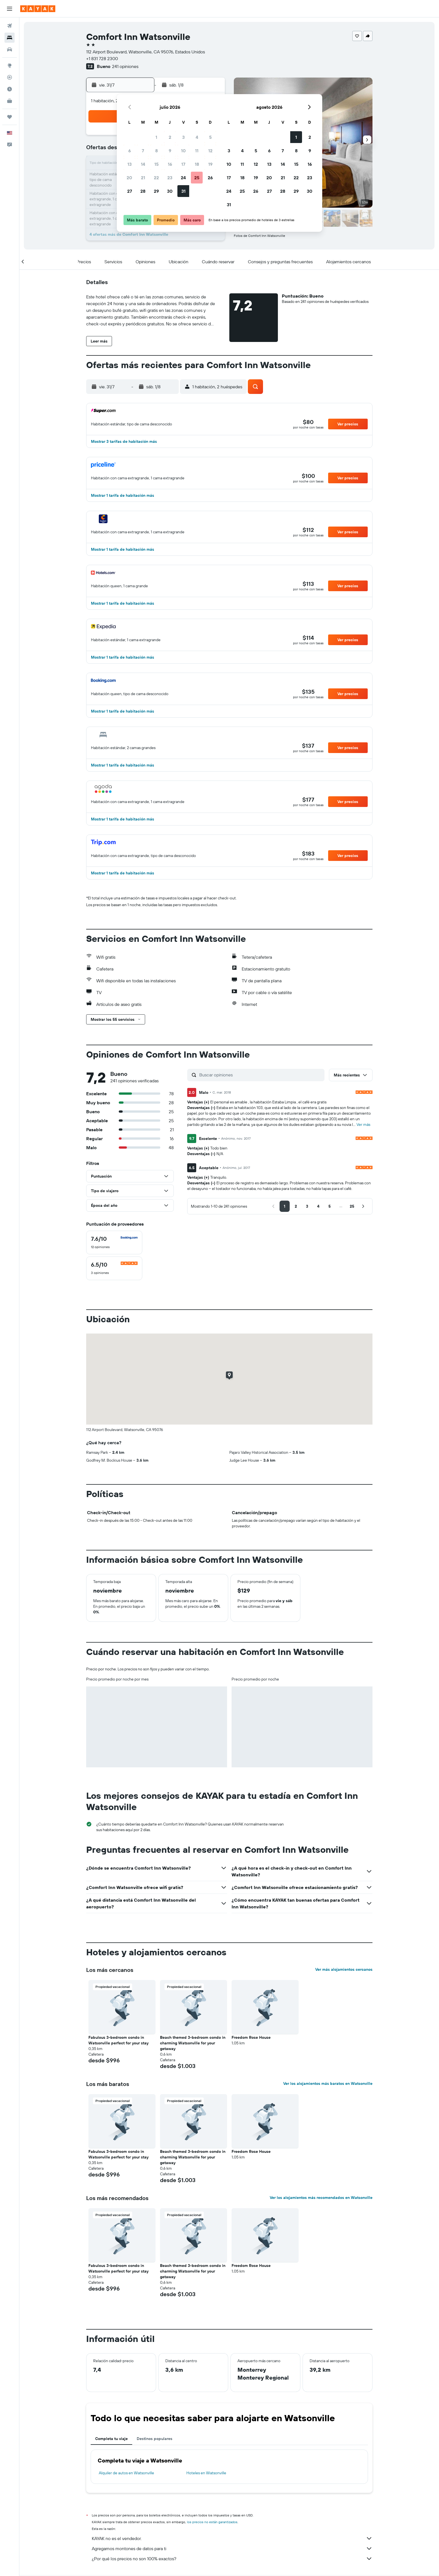 Image resolution: width=439 pixels, height=2576 pixels. I want to click on 14 [button], so click(143, 164).